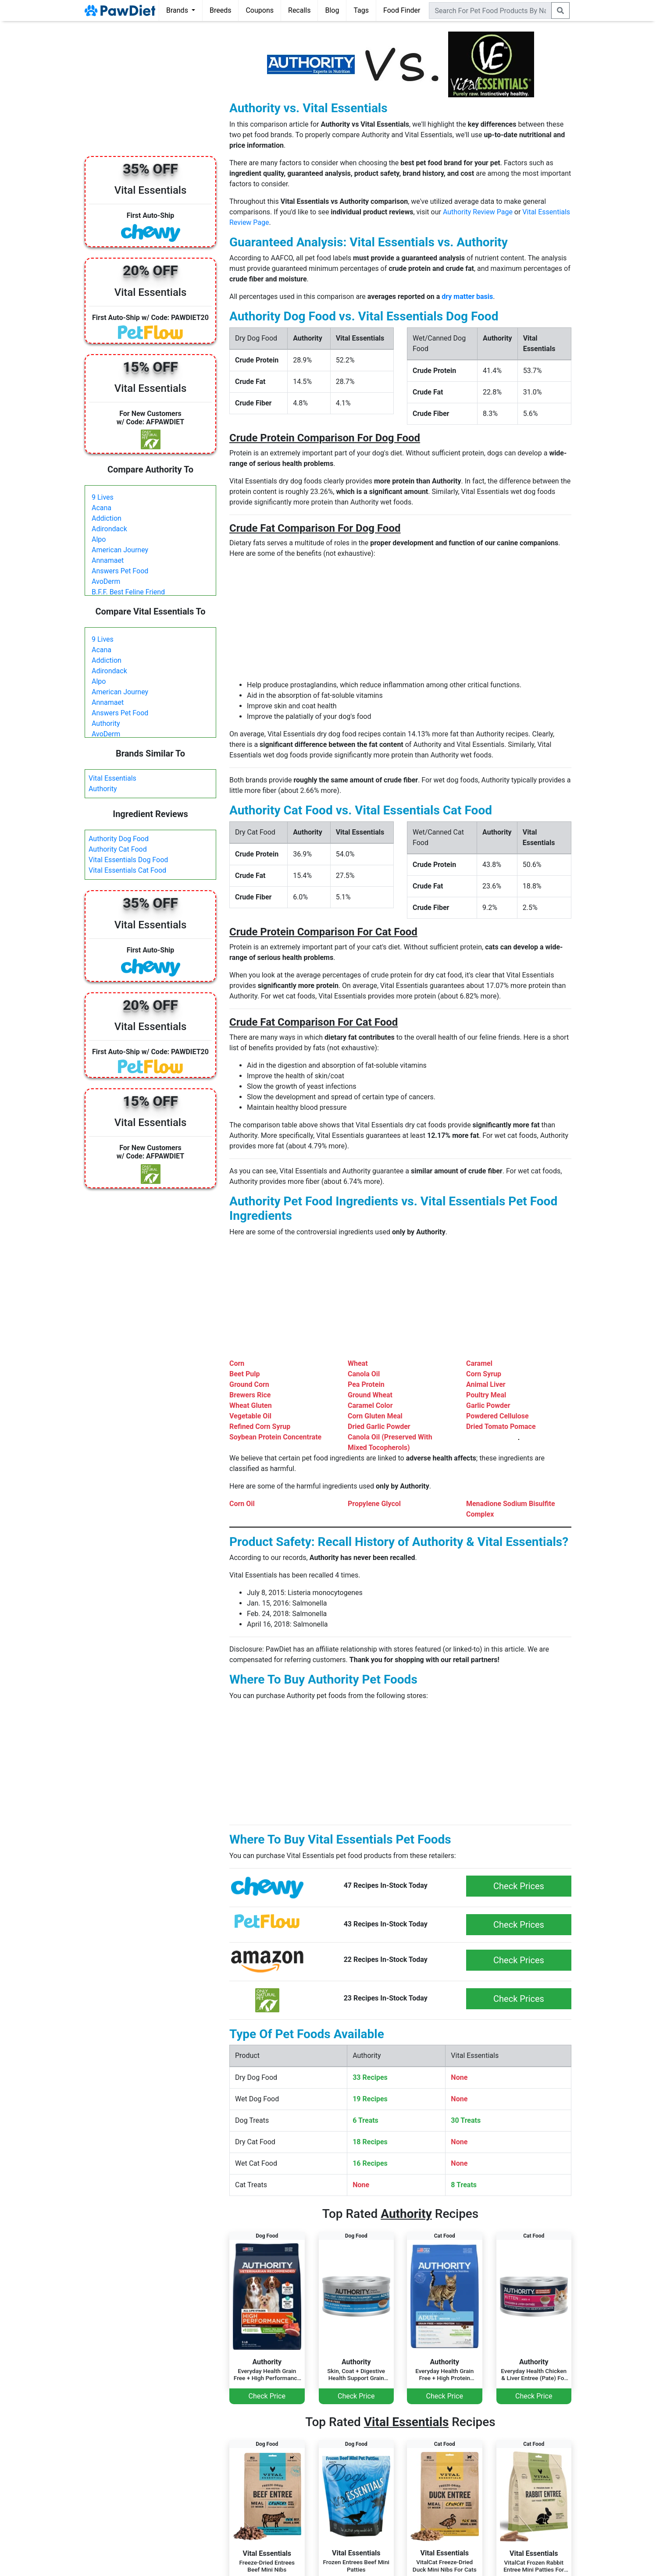 The width and height of the screenshot is (656, 2576). Describe the element at coordinates (120, 571) in the screenshot. I see `Answers Pet Food` at that location.